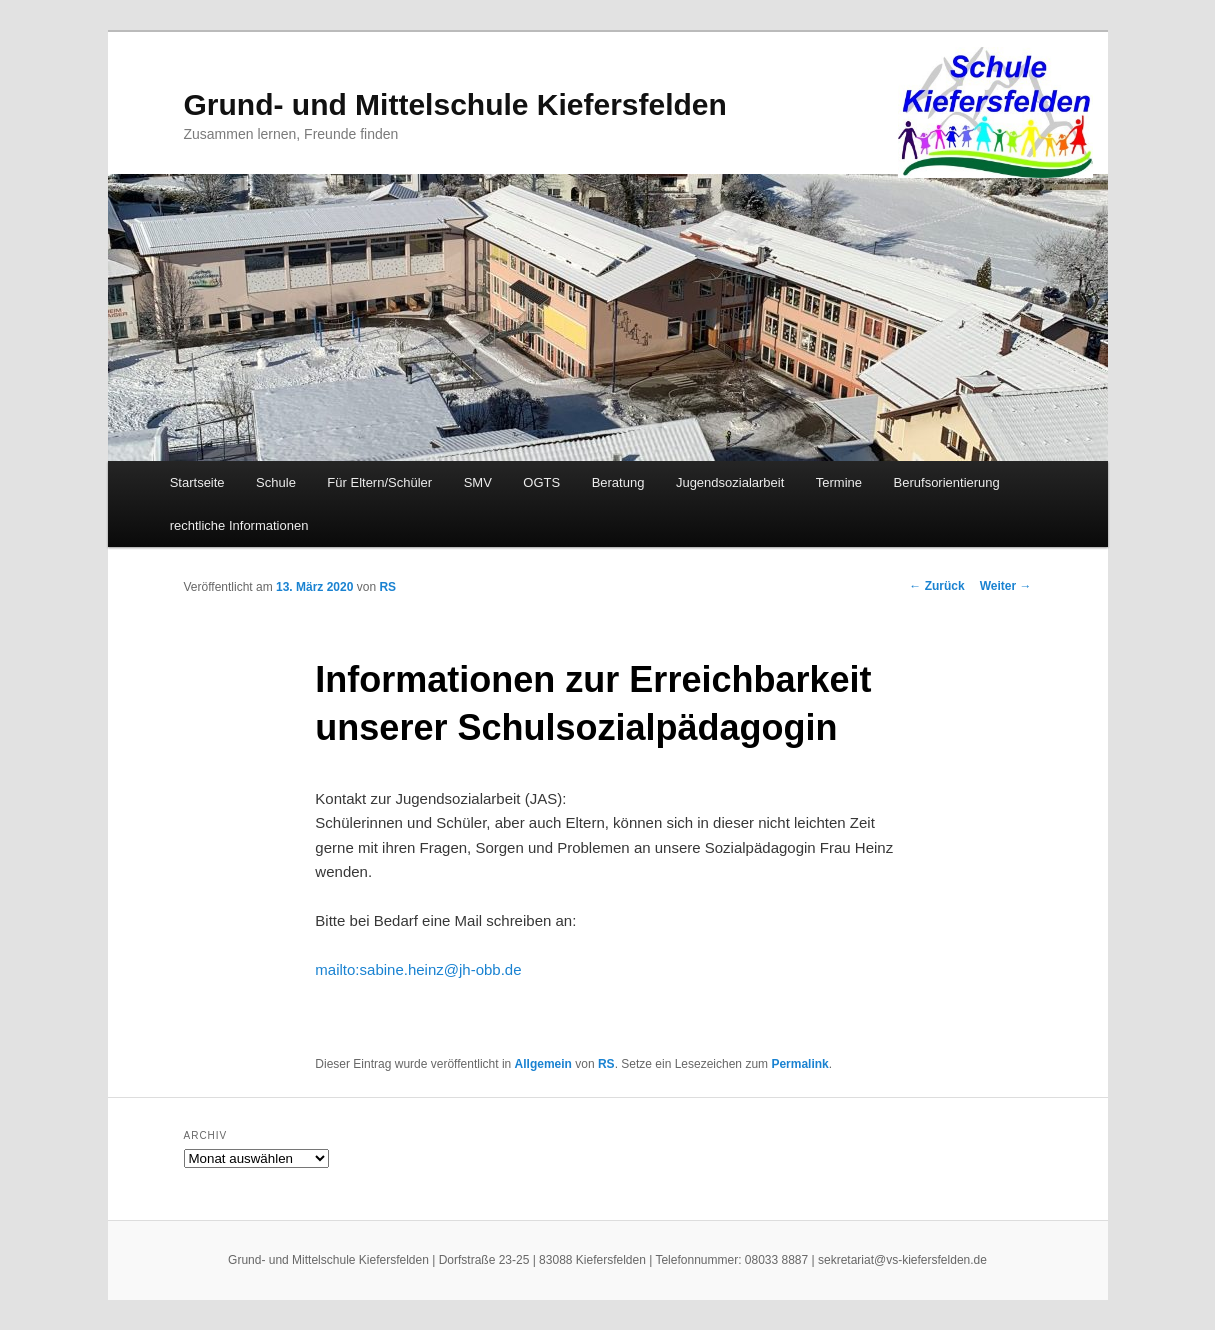 This screenshot has width=1215, height=1330. I want to click on OGTS, so click(541, 482).